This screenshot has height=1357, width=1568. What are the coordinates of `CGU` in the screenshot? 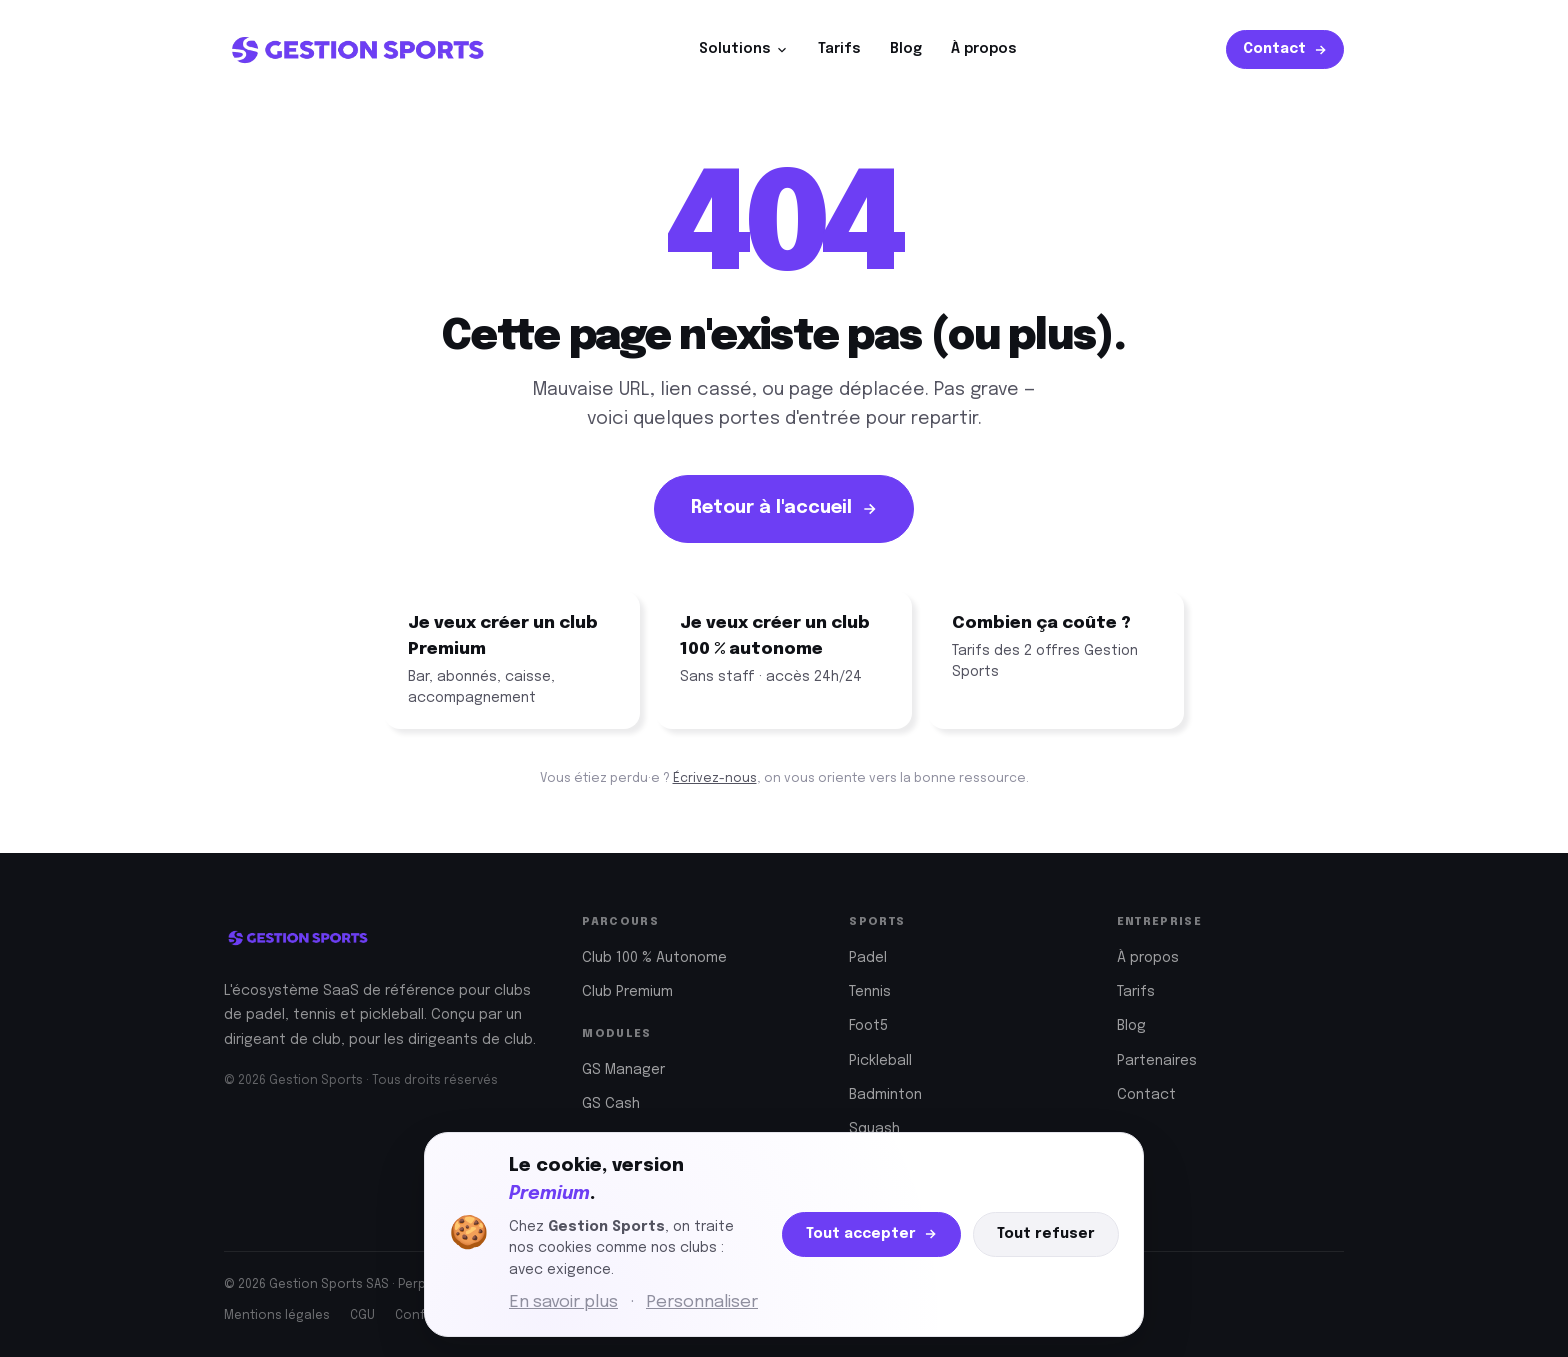 It's located at (362, 1316).